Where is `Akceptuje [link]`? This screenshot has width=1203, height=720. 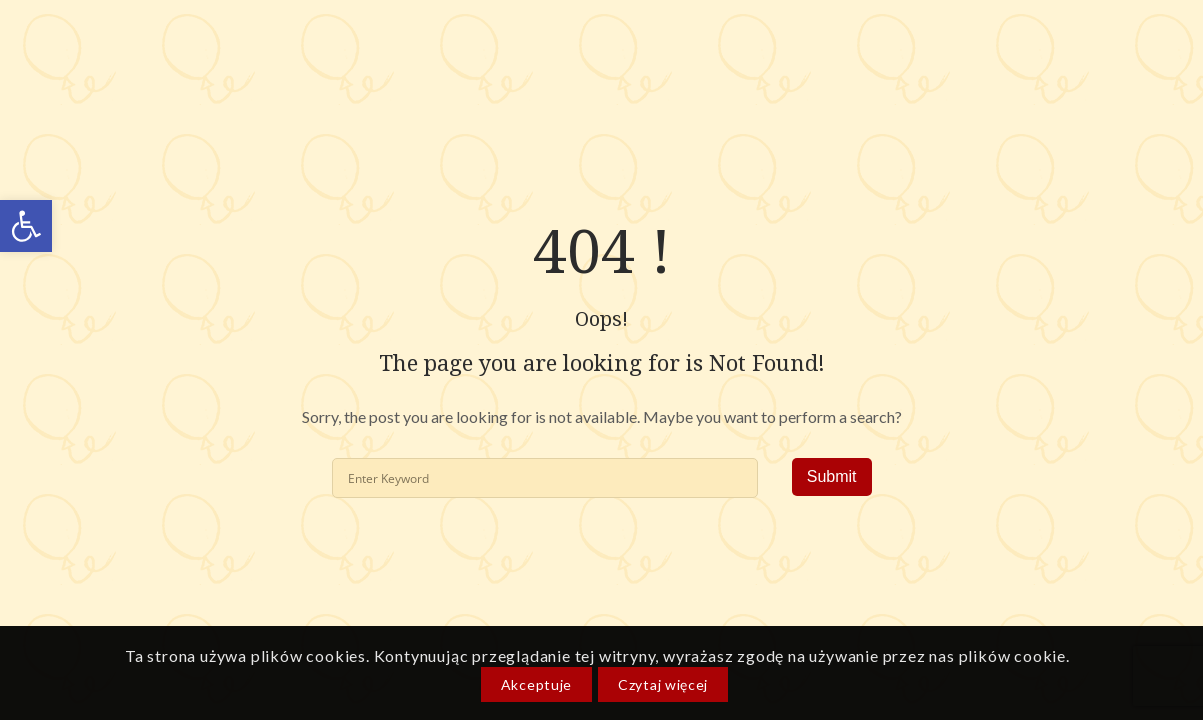
Akceptuje [link] is located at coordinates (536, 684).